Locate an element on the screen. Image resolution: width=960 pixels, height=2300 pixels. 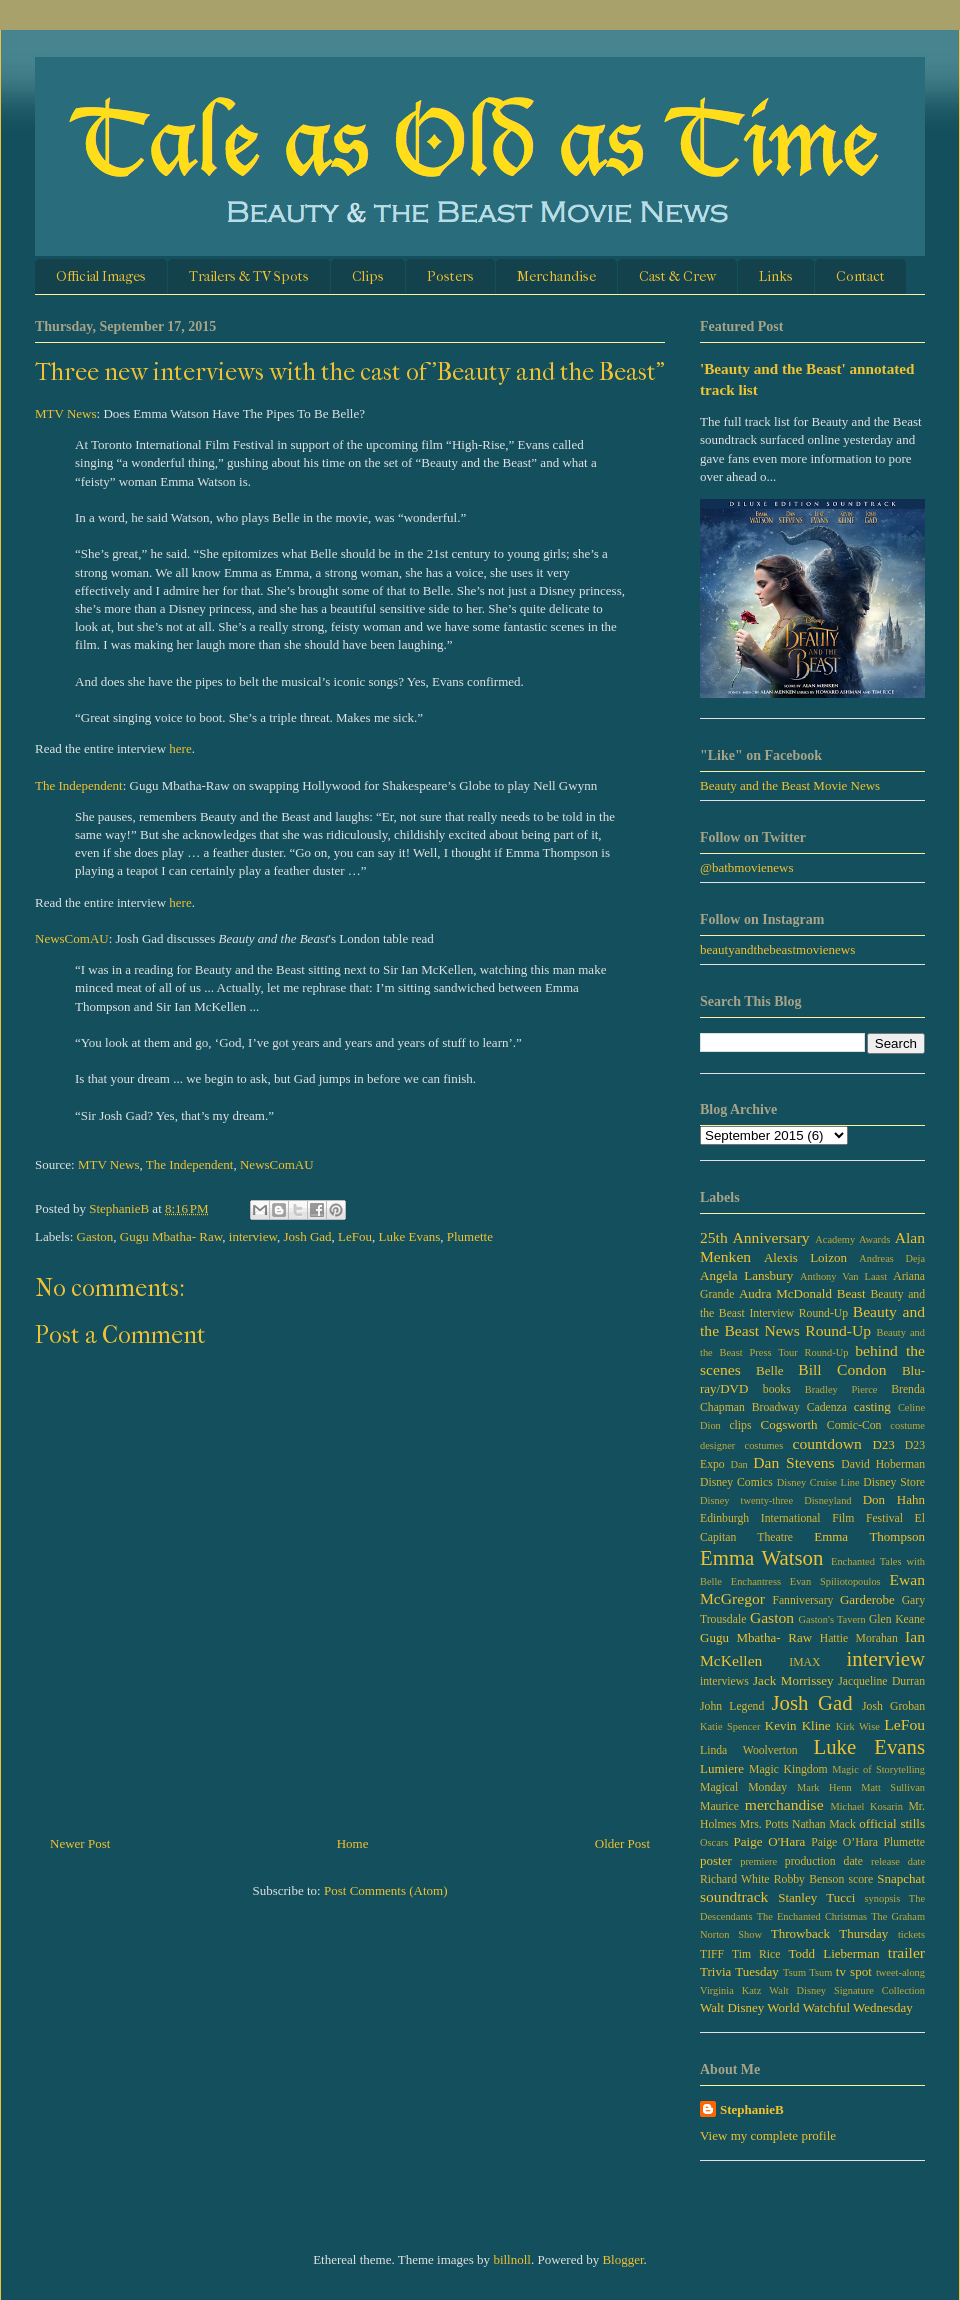
costumes is located at coordinates (764, 1445).